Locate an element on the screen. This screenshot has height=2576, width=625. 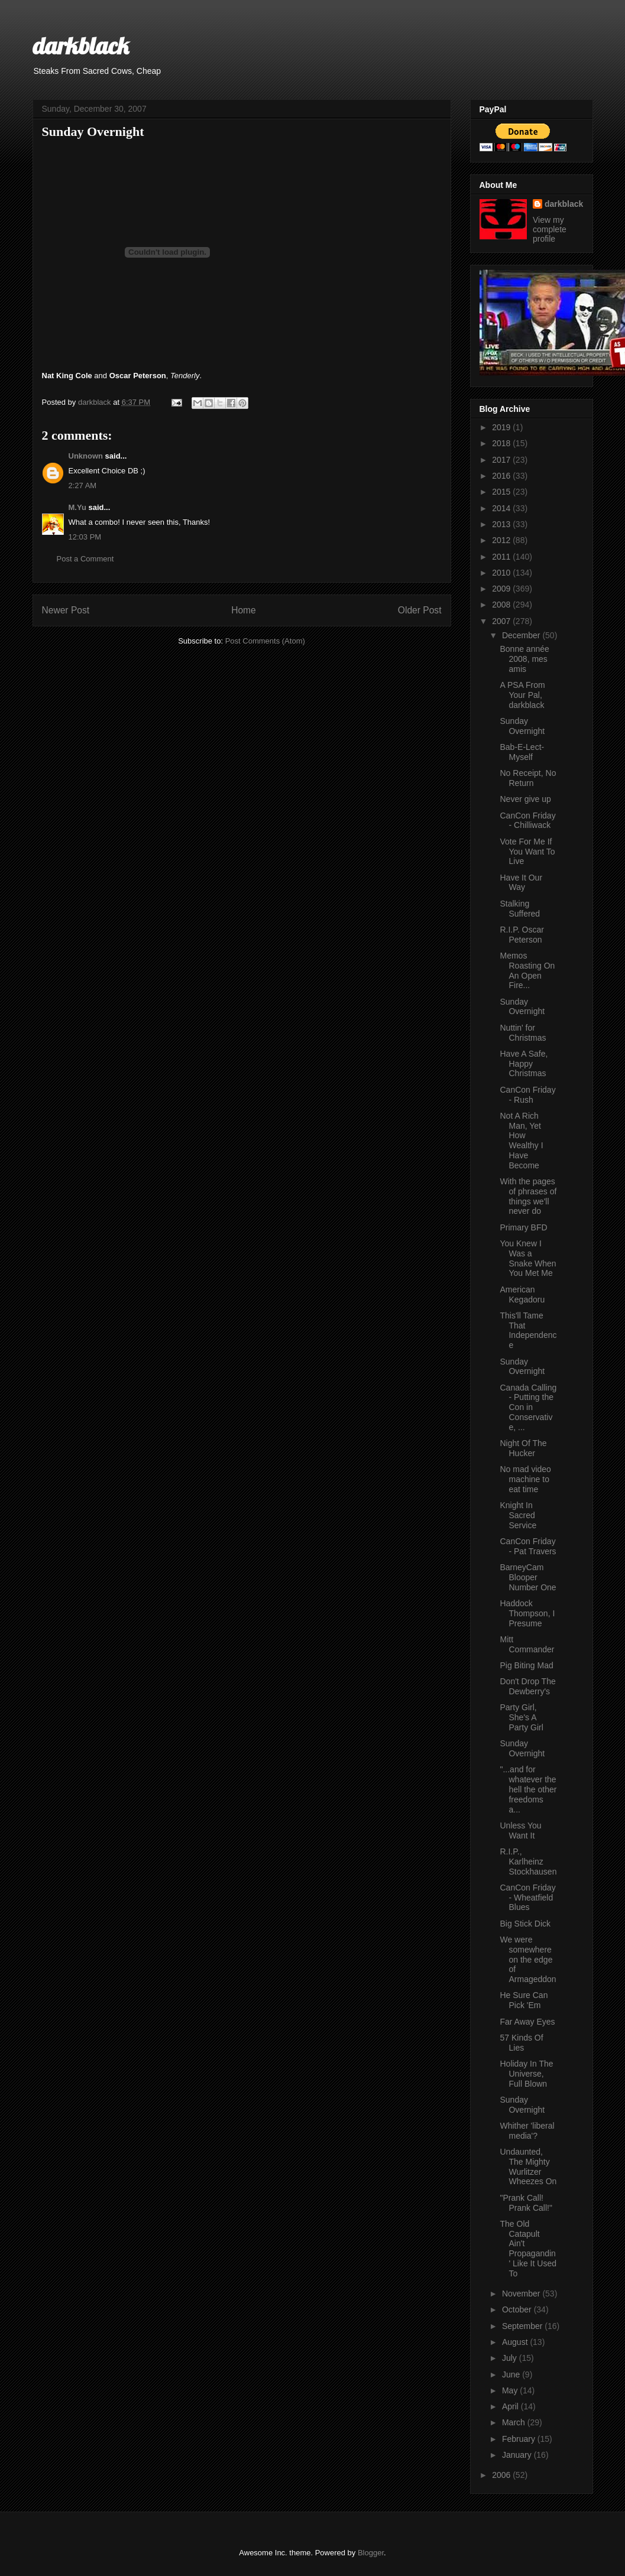
He Sure Can Pick 'Em is located at coordinates (524, 2000).